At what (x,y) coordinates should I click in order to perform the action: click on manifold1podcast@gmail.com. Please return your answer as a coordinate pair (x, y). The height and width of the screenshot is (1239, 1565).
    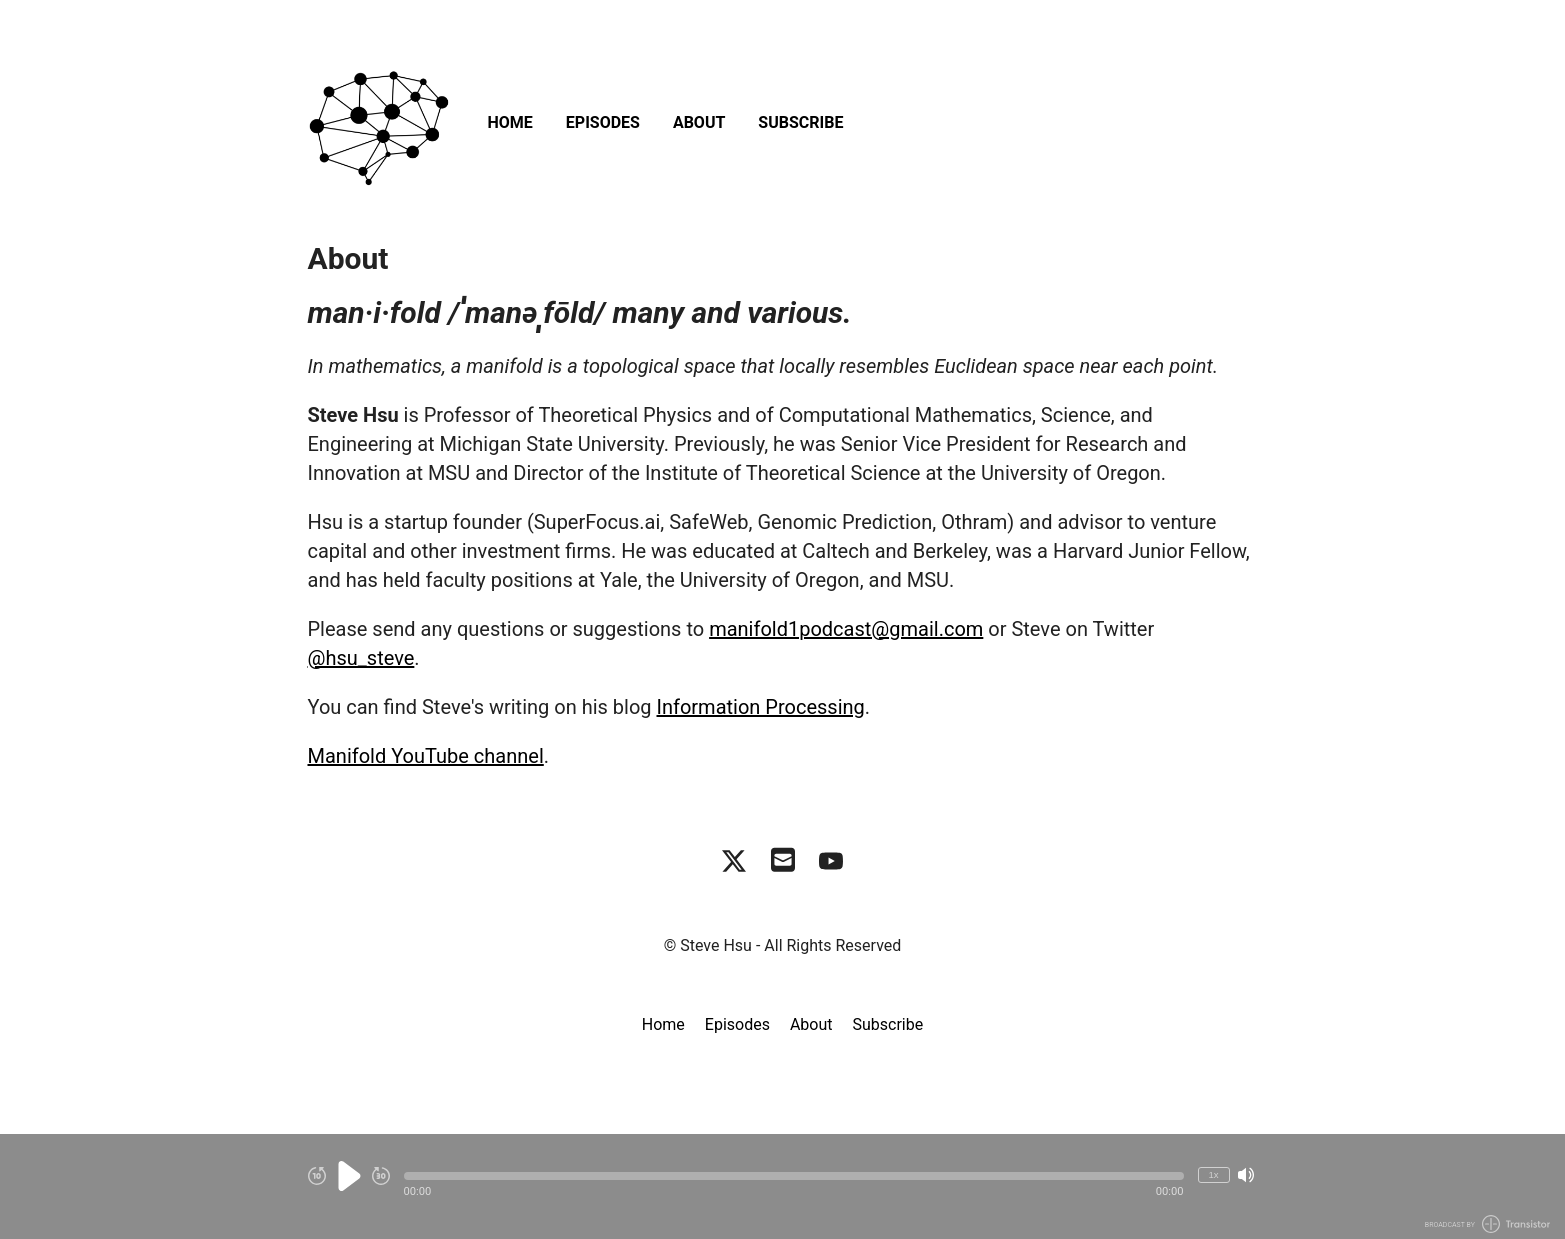
    Looking at the image, I should click on (846, 629).